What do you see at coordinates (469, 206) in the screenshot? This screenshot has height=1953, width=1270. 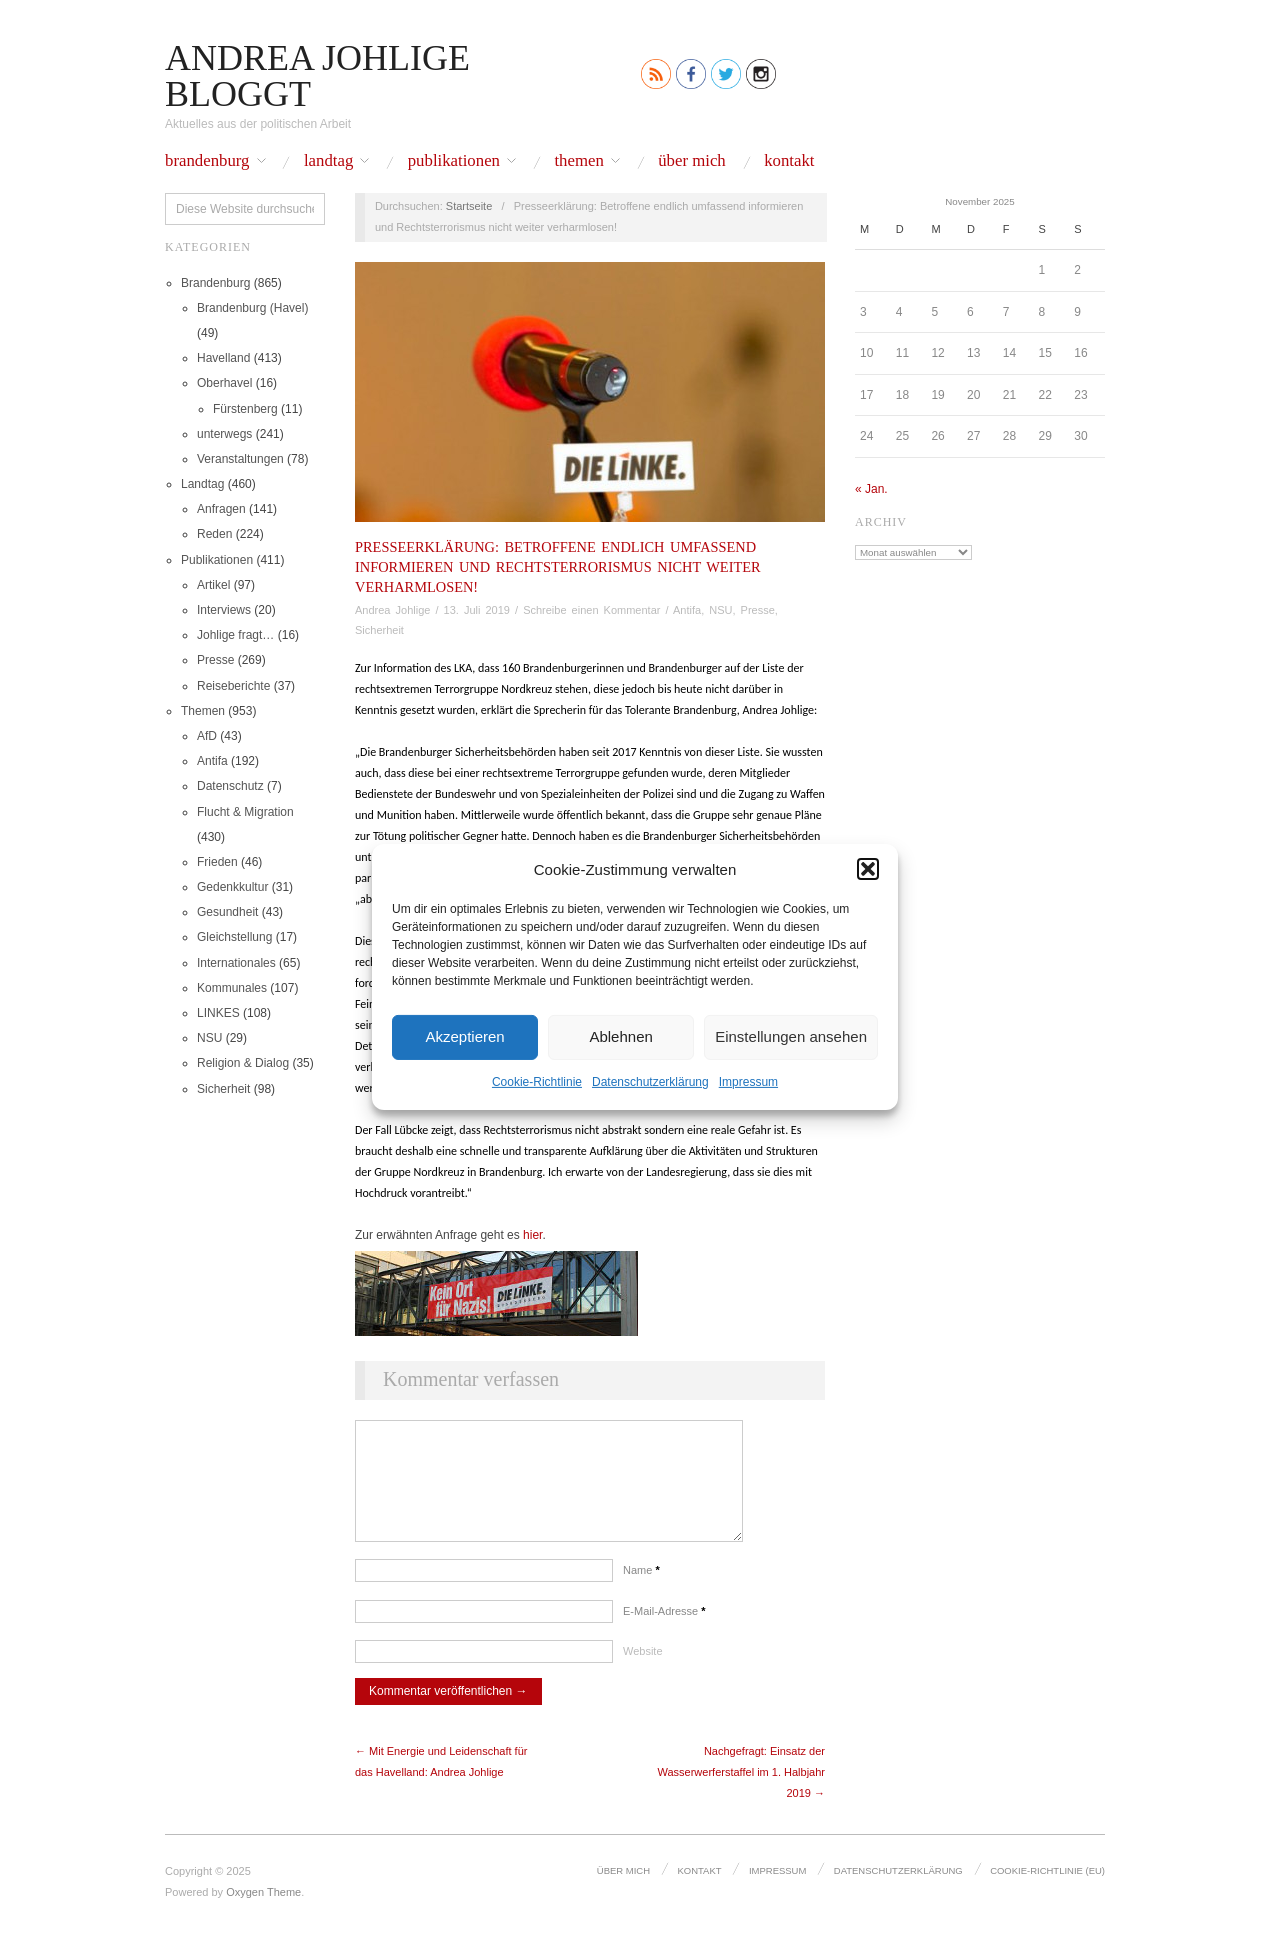 I see `Startseite` at bounding box center [469, 206].